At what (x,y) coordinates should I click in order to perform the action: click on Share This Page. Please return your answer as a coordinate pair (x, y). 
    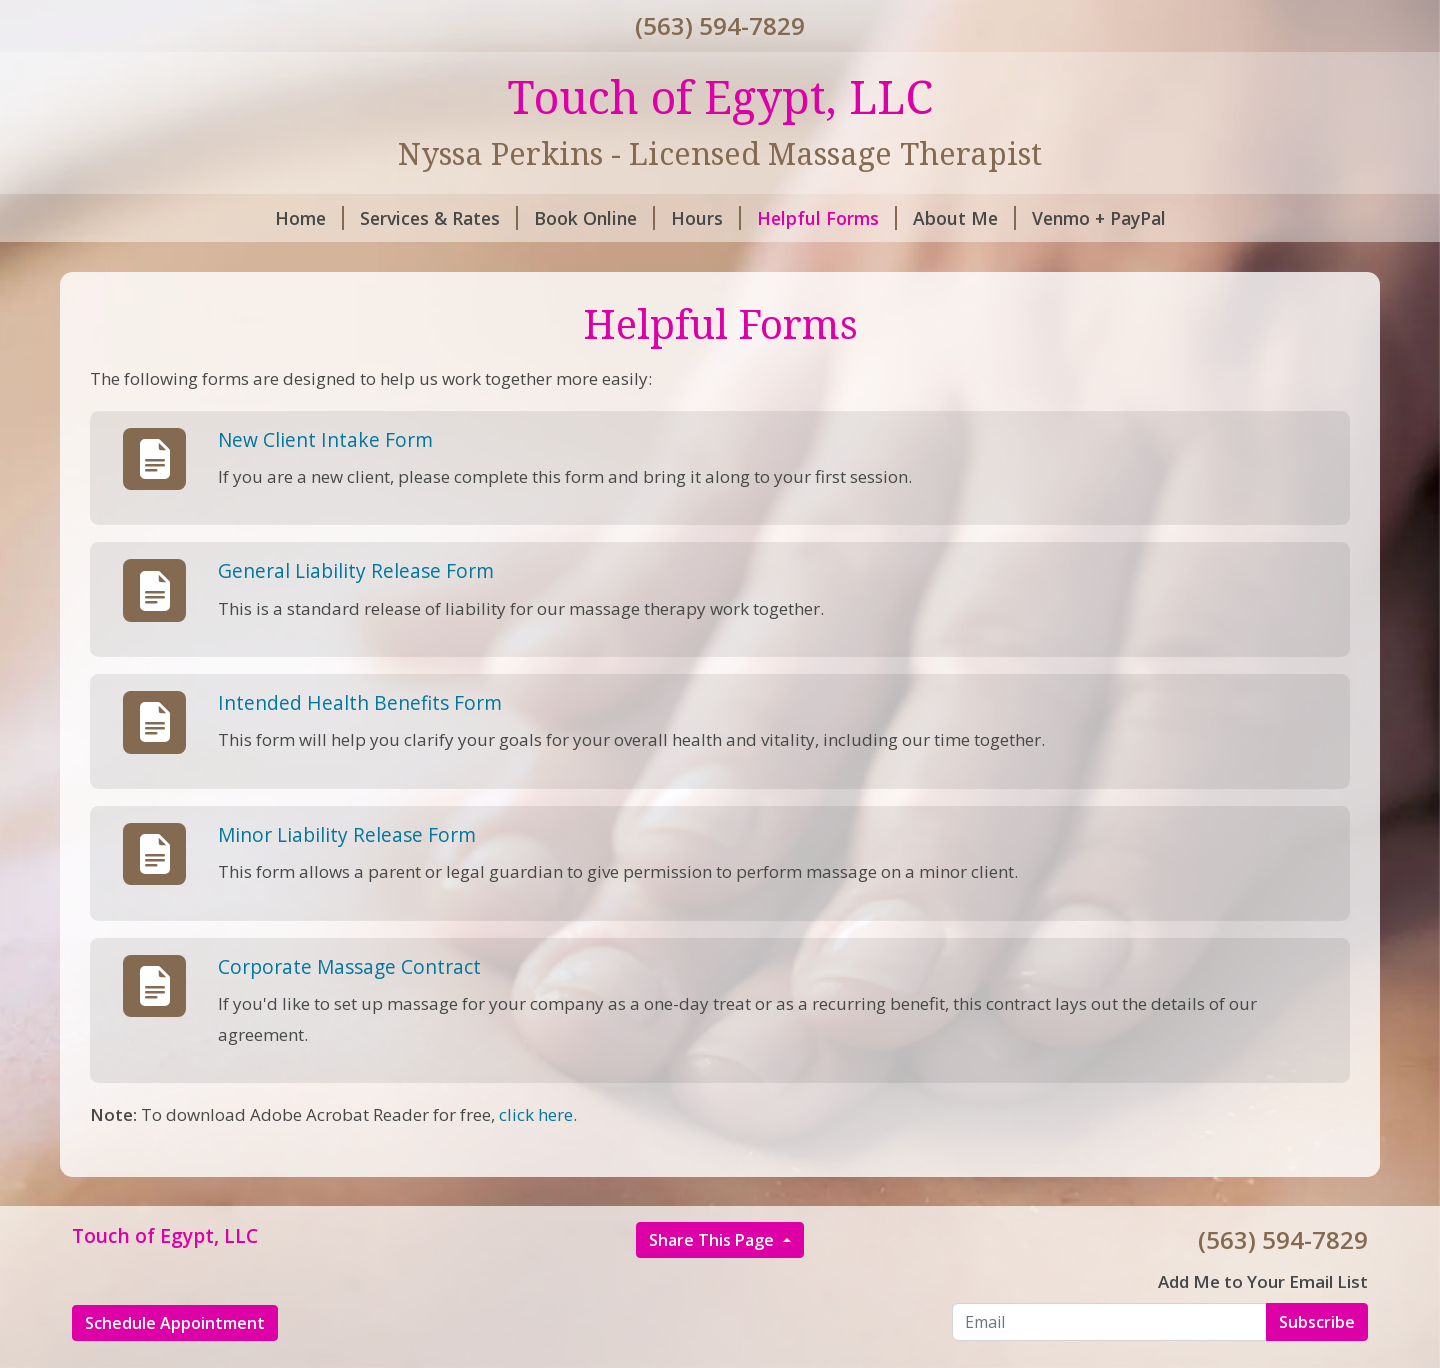
    Looking at the image, I should click on (713, 1240).